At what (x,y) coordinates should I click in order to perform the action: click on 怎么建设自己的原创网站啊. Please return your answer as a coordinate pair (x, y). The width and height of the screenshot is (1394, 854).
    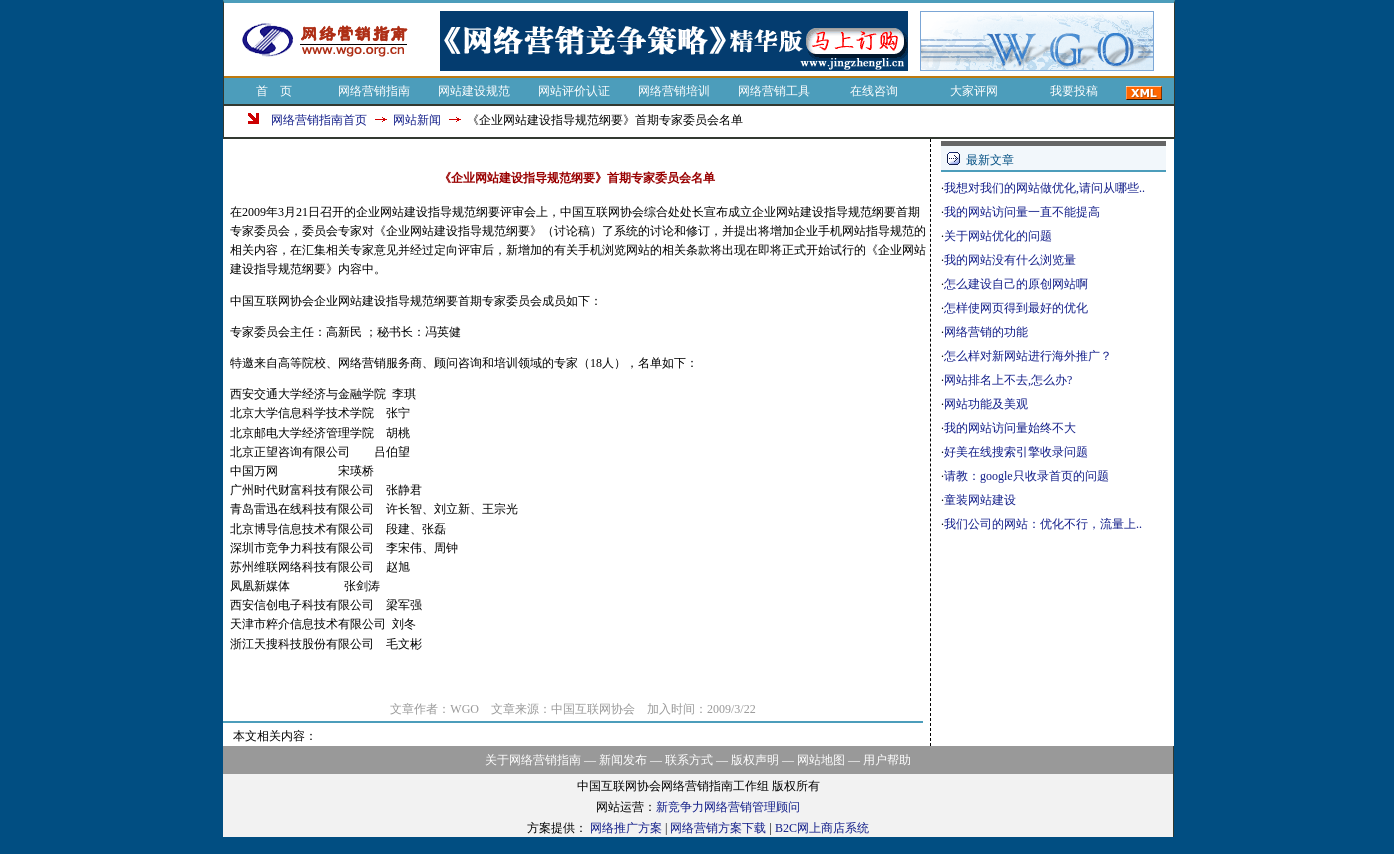
    Looking at the image, I should click on (1016, 284).